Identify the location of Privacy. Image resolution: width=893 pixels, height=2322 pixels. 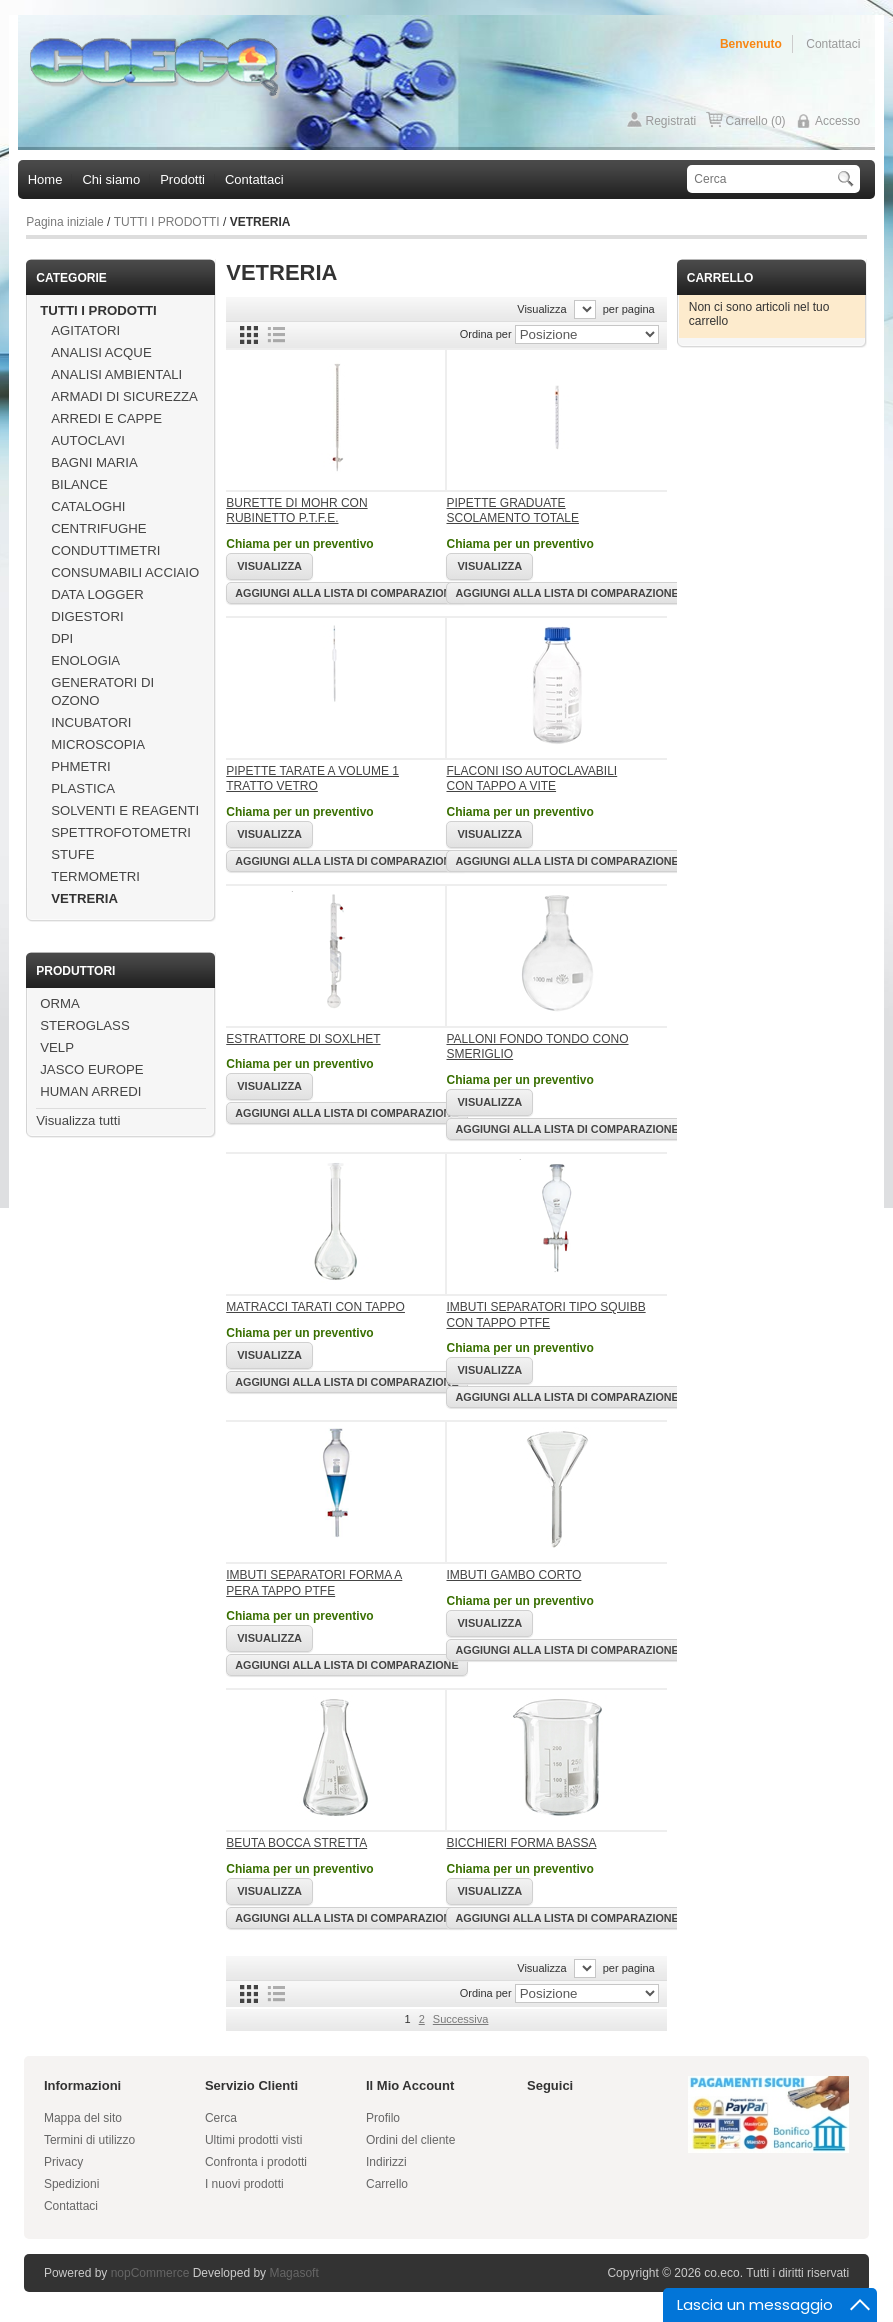
(63, 2162).